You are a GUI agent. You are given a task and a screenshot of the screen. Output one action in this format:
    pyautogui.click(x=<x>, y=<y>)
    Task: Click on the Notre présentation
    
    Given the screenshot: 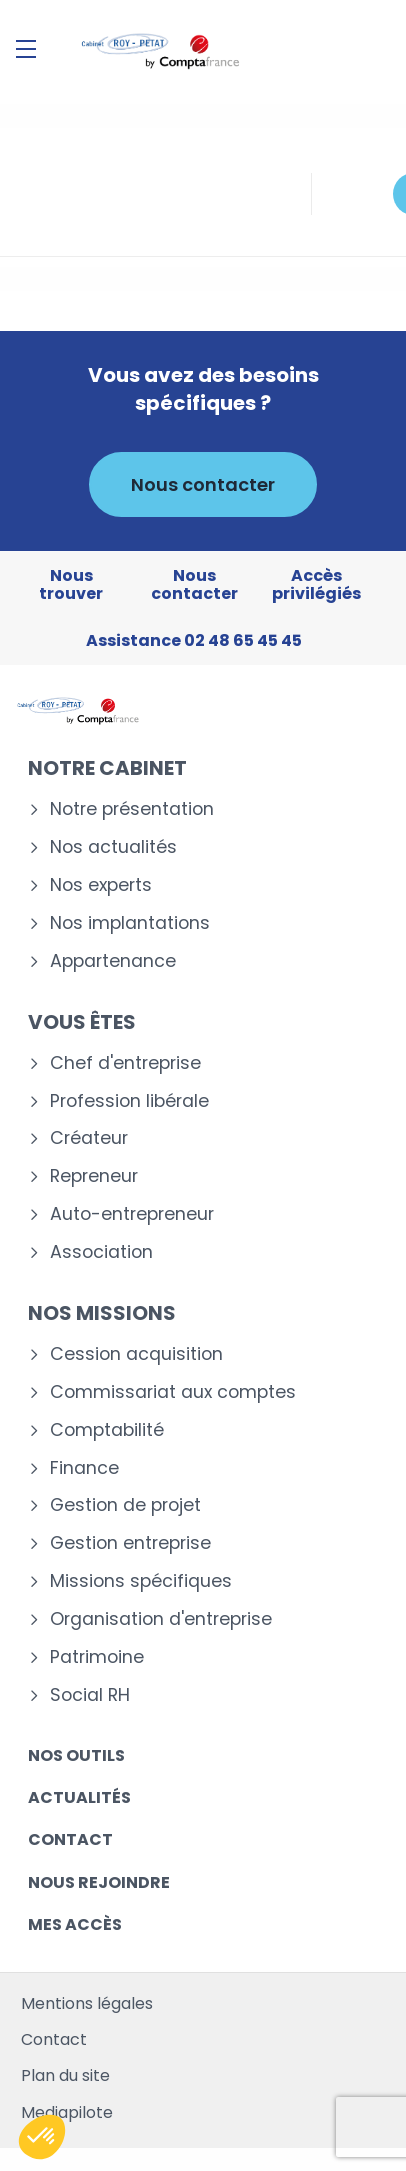 What is the action you would take?
    pyautogui.click(x=132, y=809)
    